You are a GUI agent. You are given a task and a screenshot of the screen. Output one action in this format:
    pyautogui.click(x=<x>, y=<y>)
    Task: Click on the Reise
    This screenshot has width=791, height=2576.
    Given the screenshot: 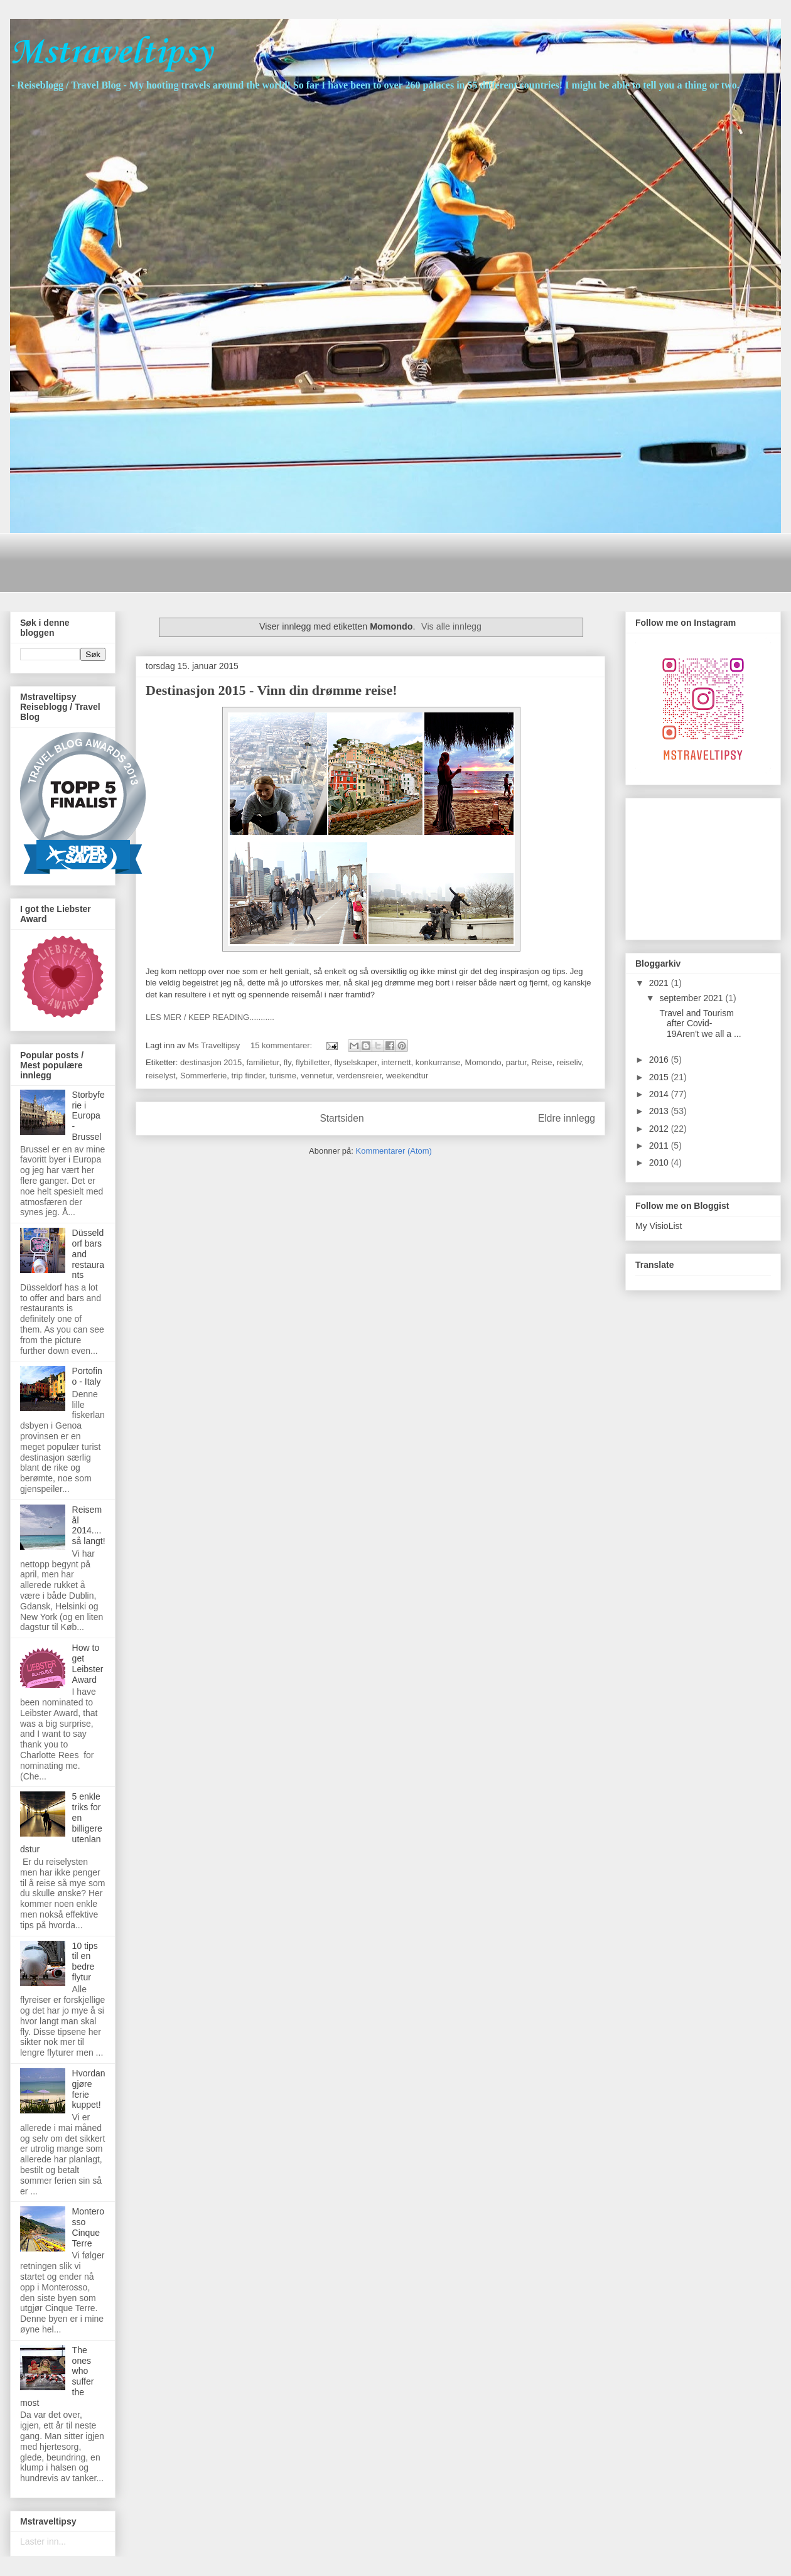 What is the action you would take?
    pyautogui.click(x=541, y=1062)
    